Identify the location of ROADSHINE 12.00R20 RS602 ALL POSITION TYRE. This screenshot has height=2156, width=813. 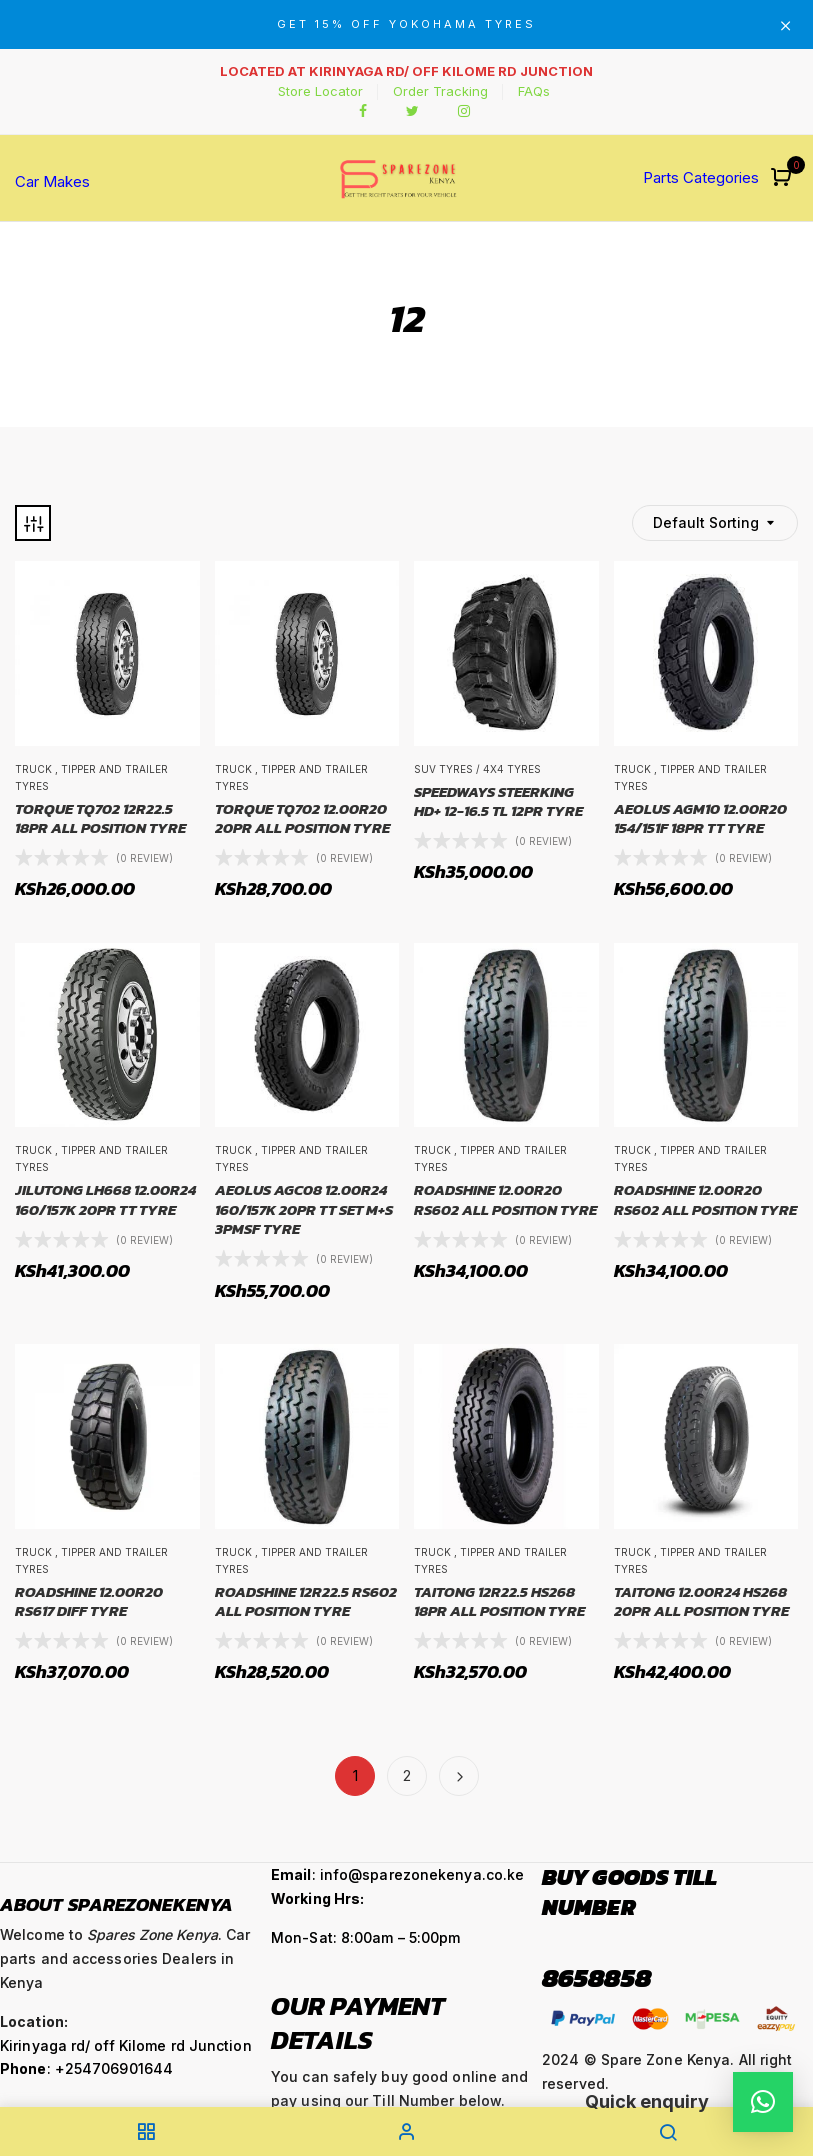
(505, 1199).